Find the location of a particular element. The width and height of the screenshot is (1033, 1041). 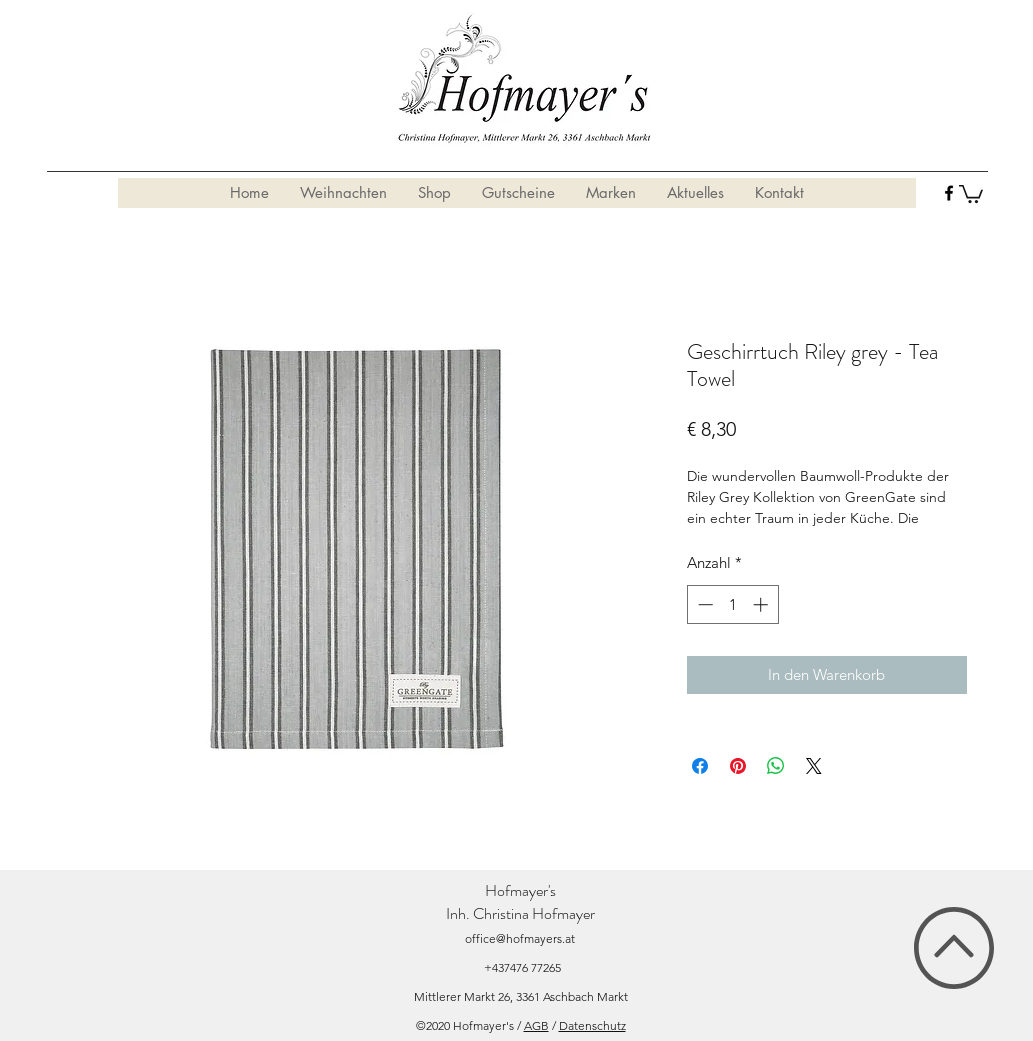

[Share on X] is located at coordinates (814, 766).